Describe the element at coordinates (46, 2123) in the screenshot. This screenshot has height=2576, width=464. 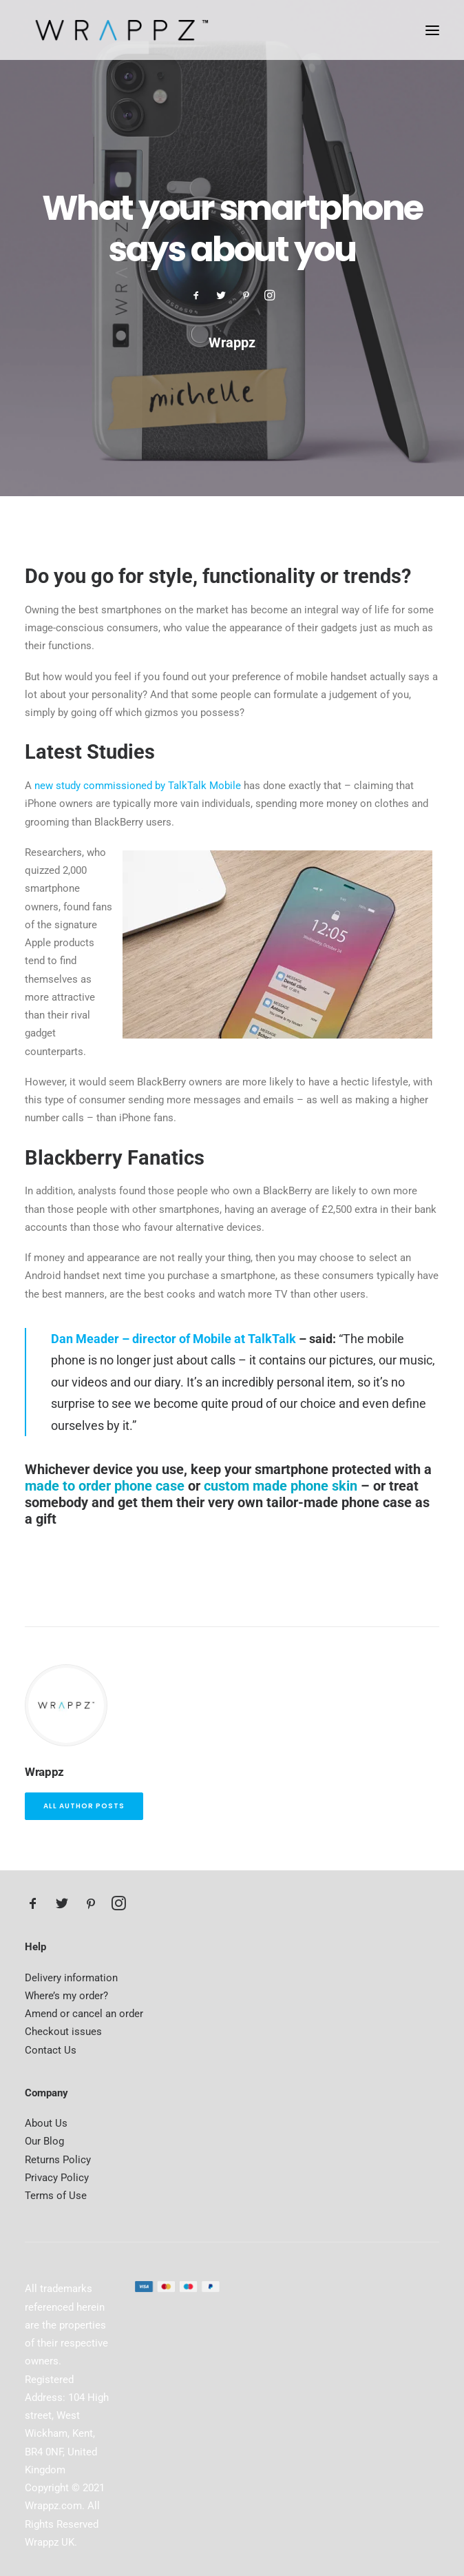
I see `About Us` at that location.